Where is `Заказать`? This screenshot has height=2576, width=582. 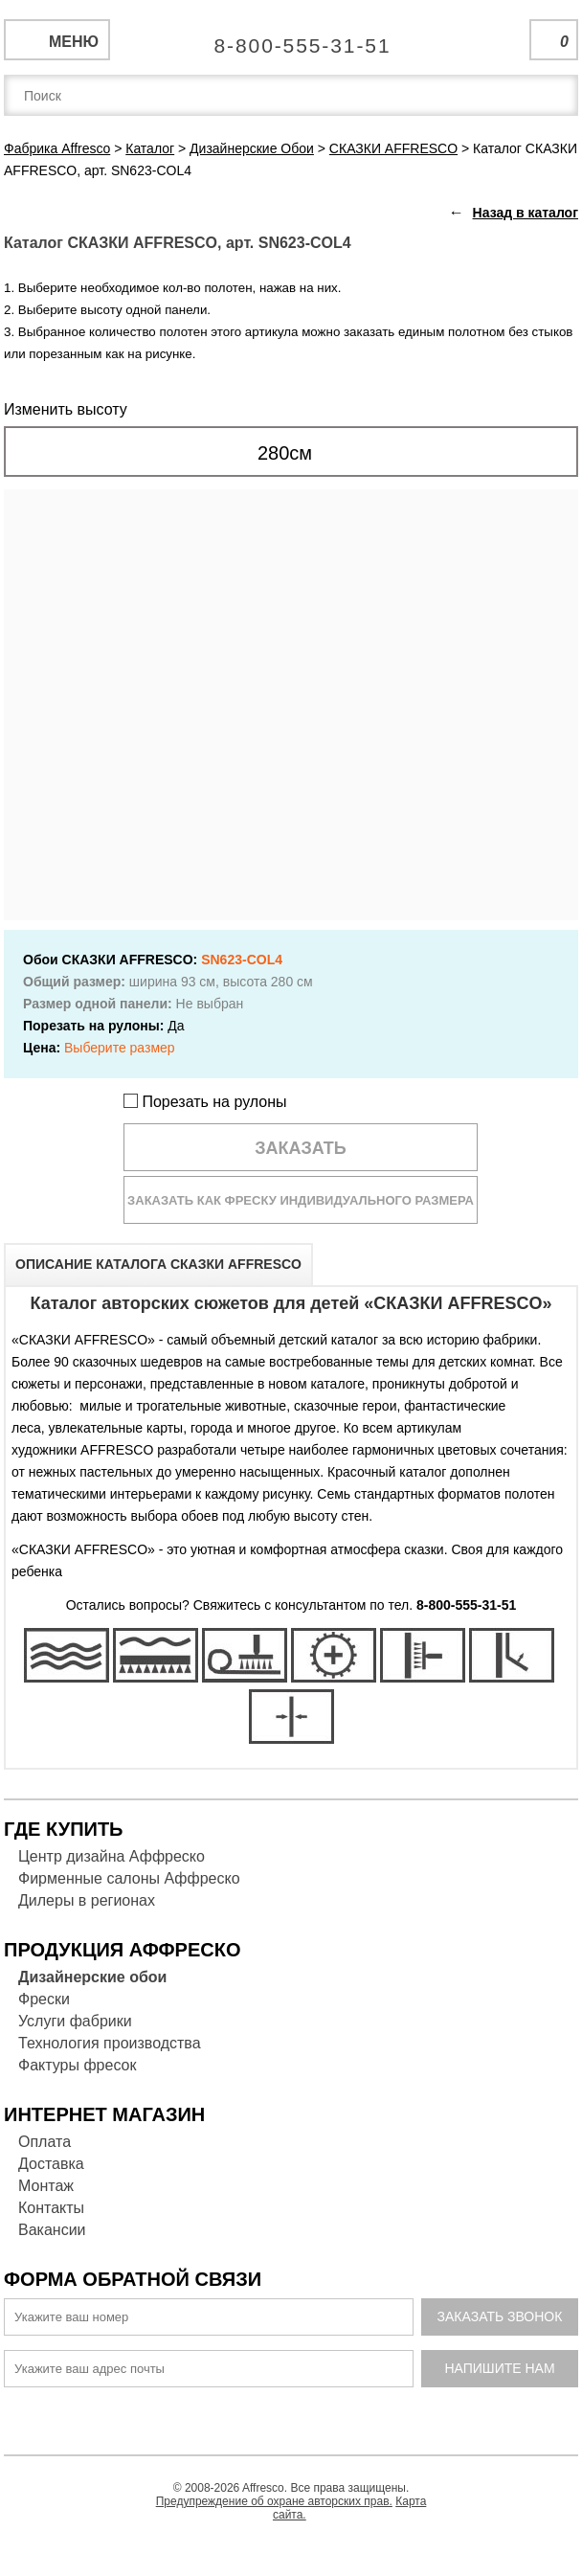
Заказать is located at coordinates (301, 1148).